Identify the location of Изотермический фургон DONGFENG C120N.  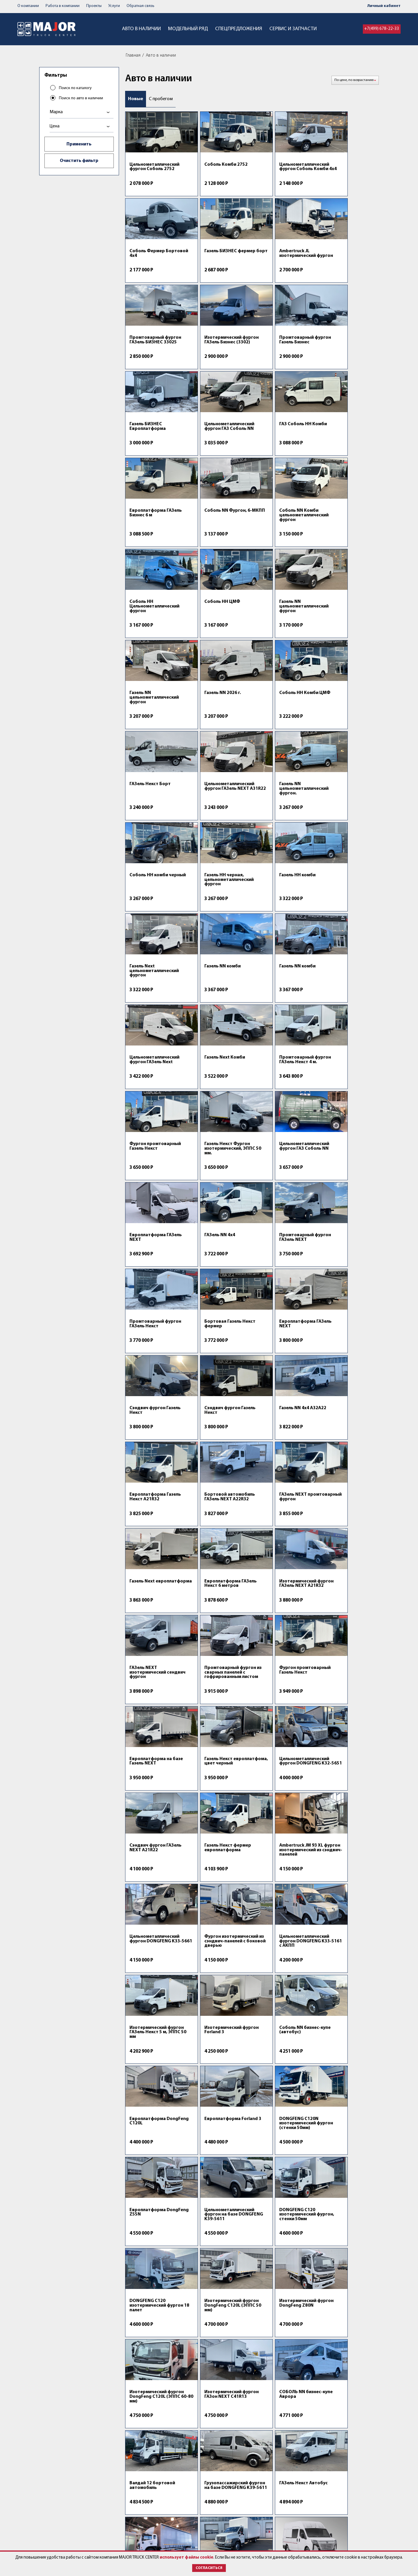
(278, 2072).